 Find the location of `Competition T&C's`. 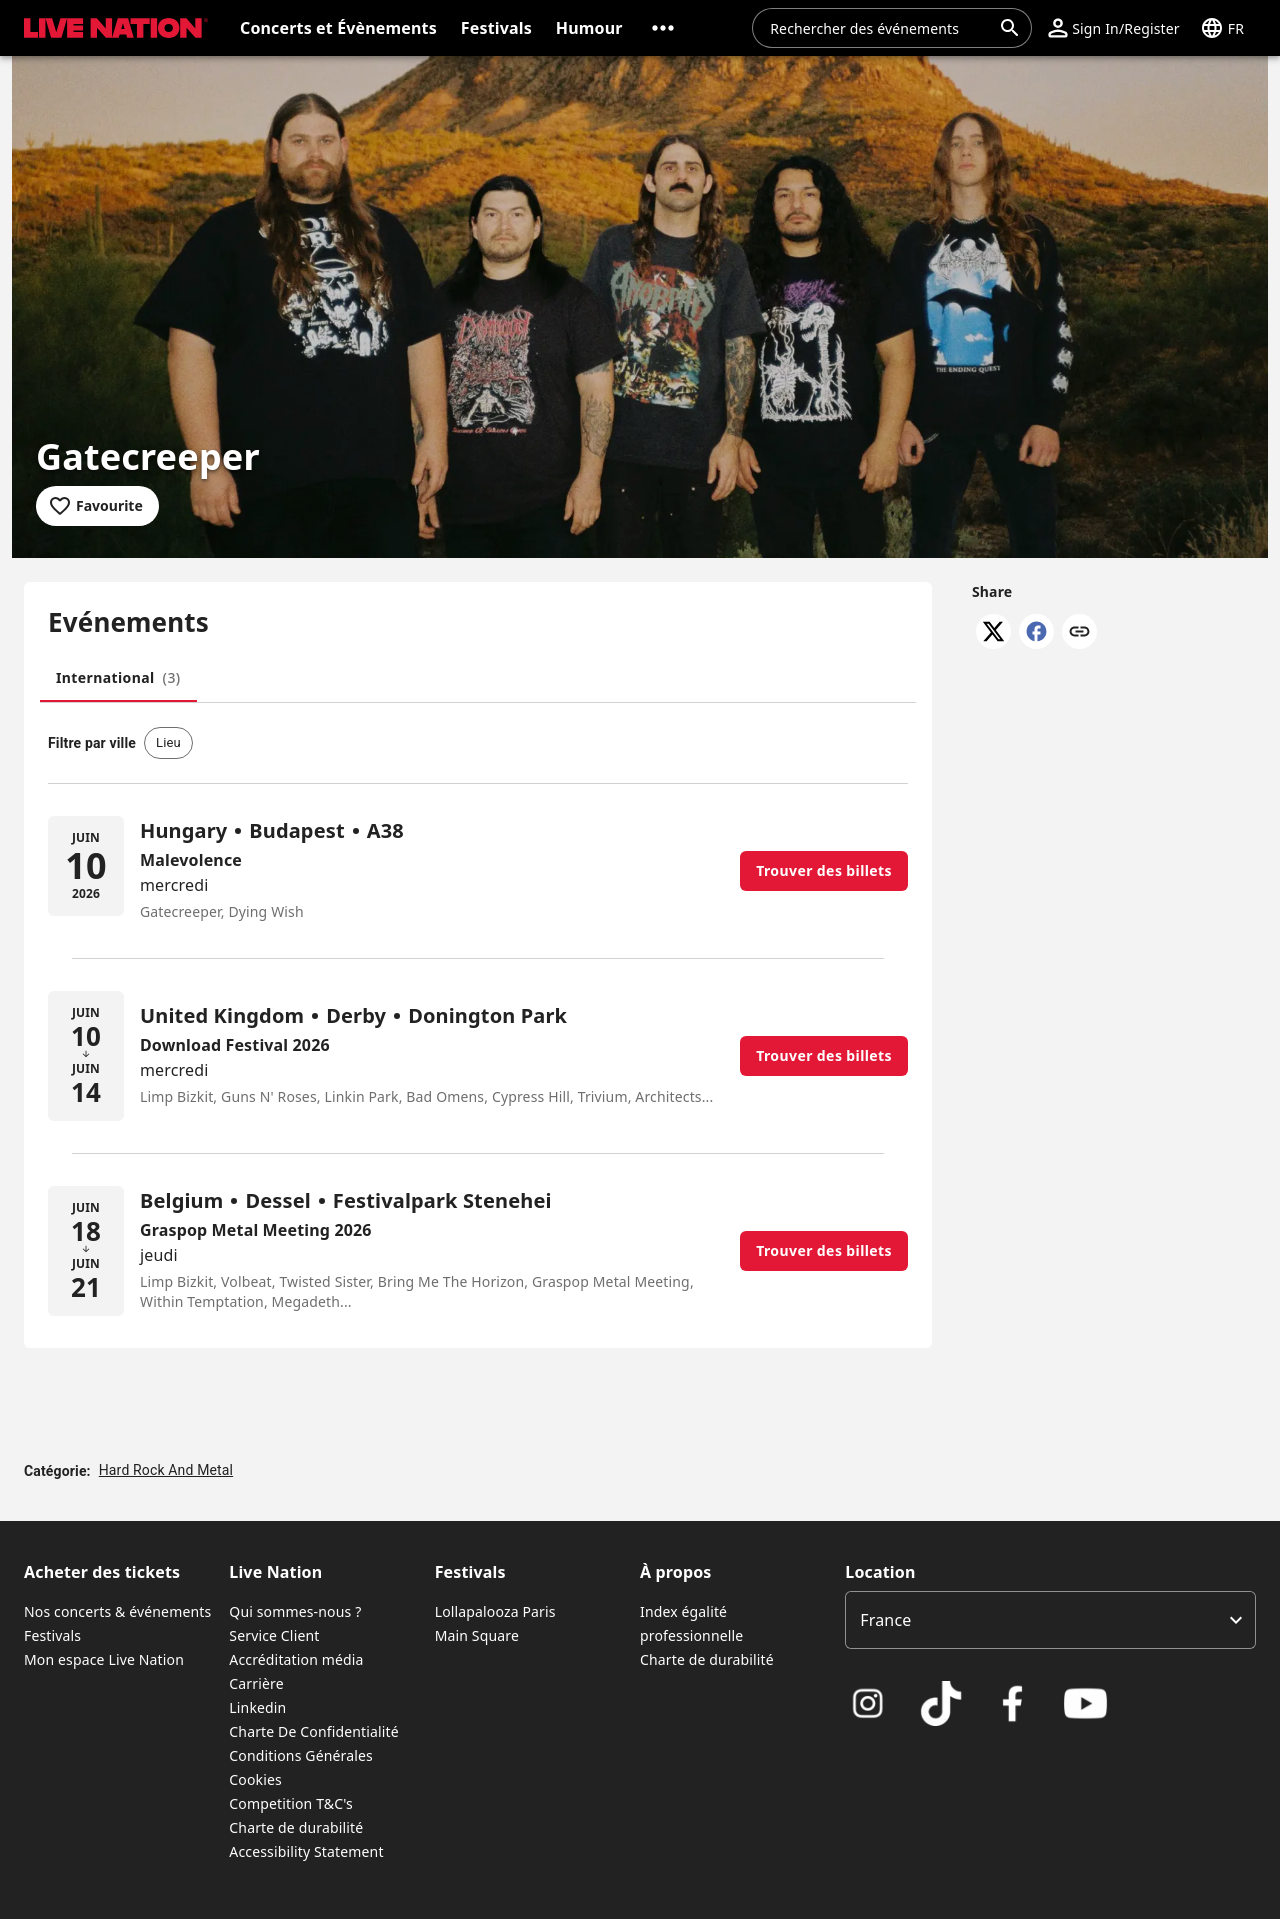

Competition T&C's is located at coordinates (291, 1803).